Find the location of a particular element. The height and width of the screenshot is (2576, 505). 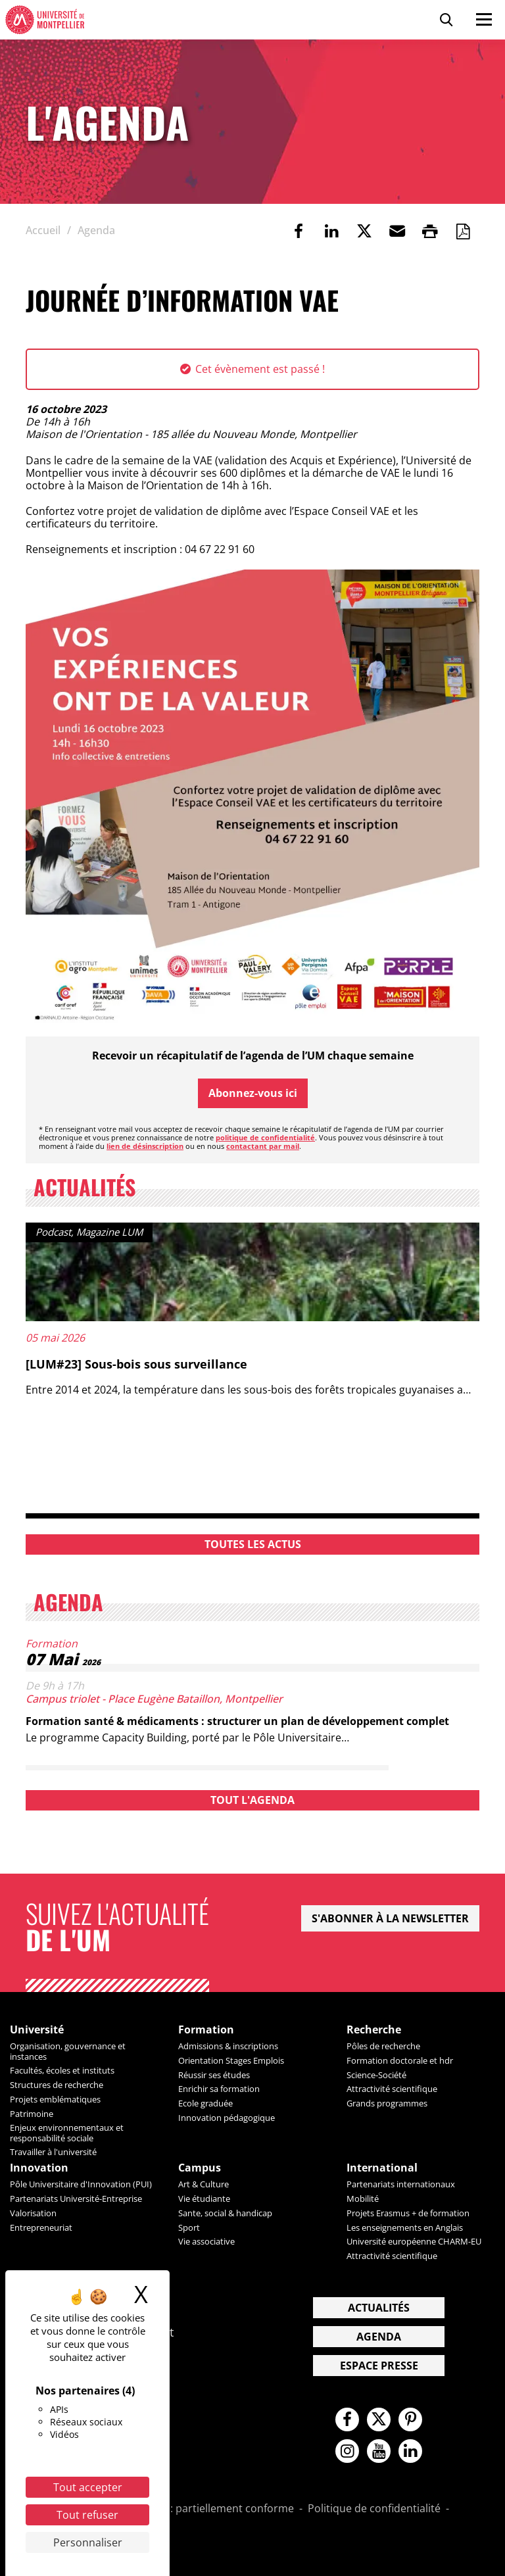

Accessibilité : partiellement conforme is located at coordinates (200, 2508).